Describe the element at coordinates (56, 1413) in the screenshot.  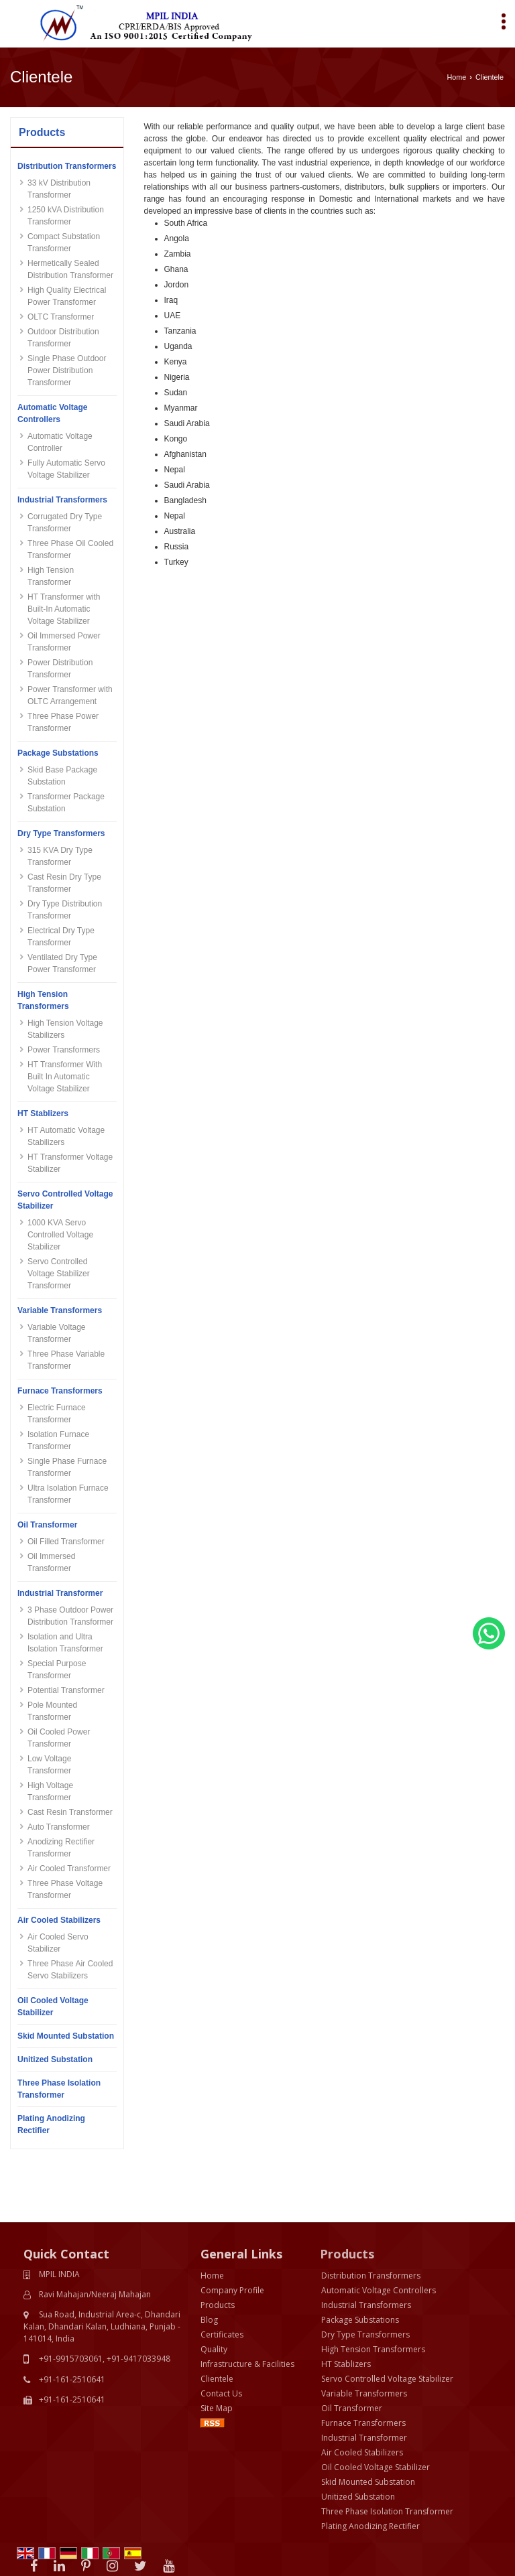
I see `Electric Furnace Transformer` at that location.